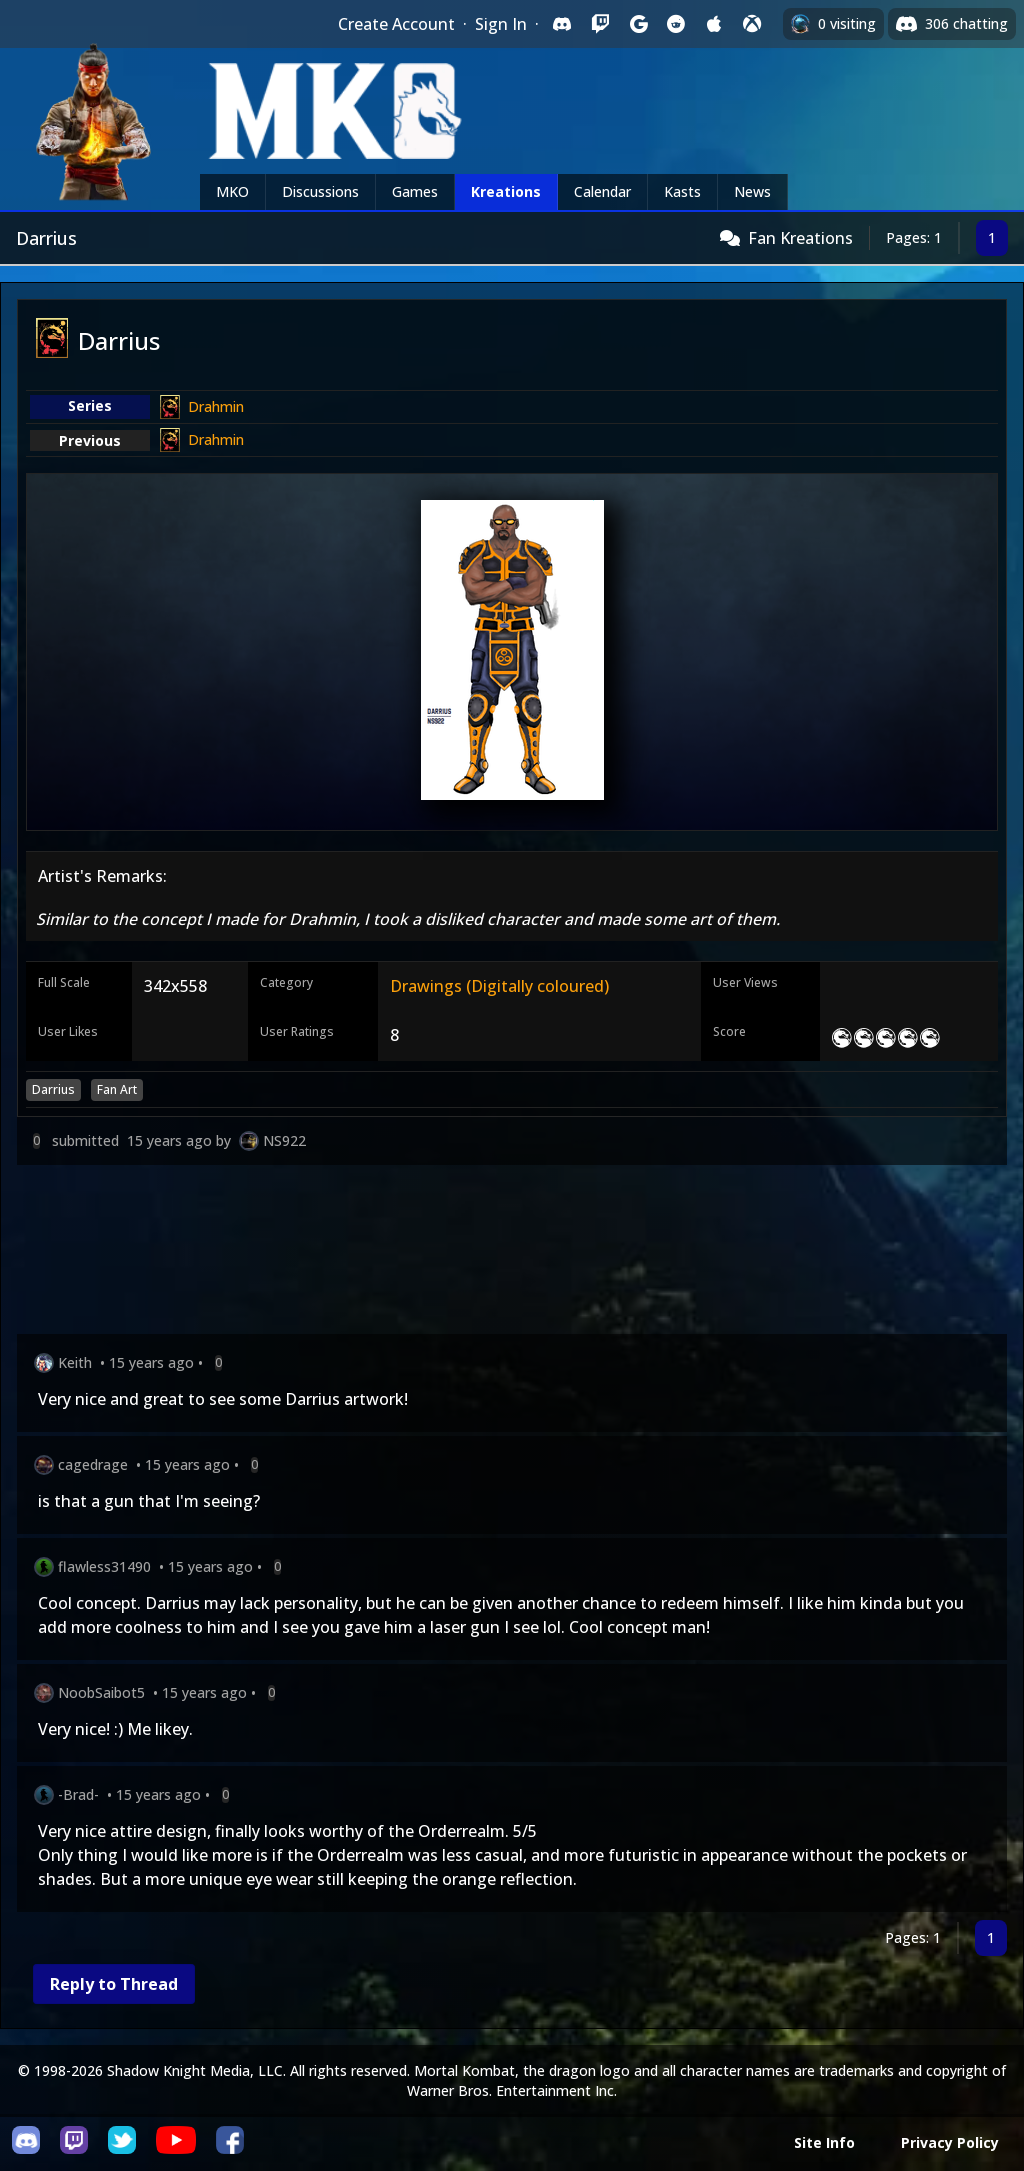 The width and height of the screenshot is (1024, 2171). What do you see at coordinates (682, 191) in the screenshot?
I see `Kasts` at bounding box center [682, 191].